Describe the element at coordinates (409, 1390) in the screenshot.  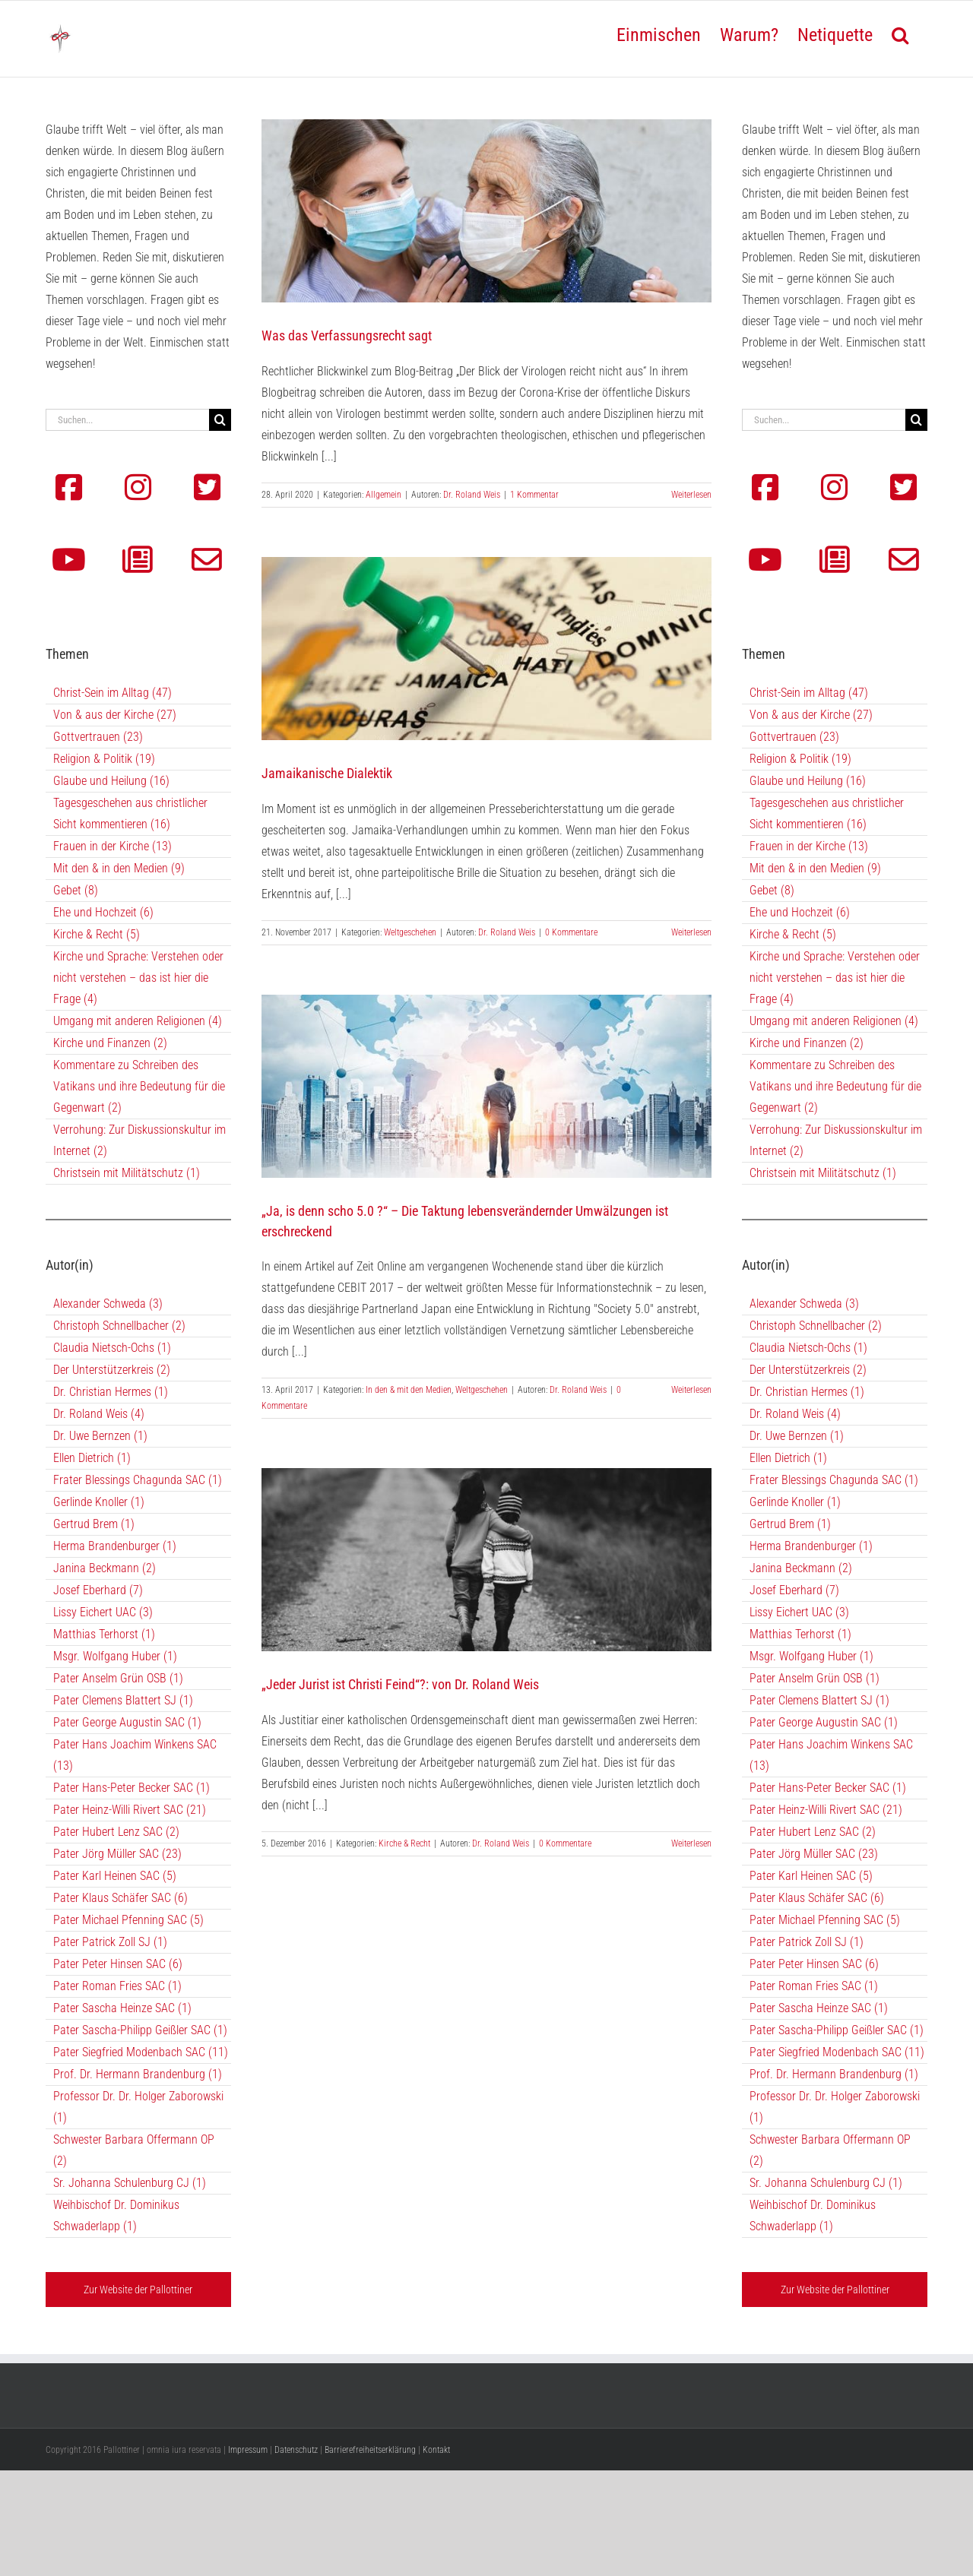
I see `In den & mit den Medien` at that location.